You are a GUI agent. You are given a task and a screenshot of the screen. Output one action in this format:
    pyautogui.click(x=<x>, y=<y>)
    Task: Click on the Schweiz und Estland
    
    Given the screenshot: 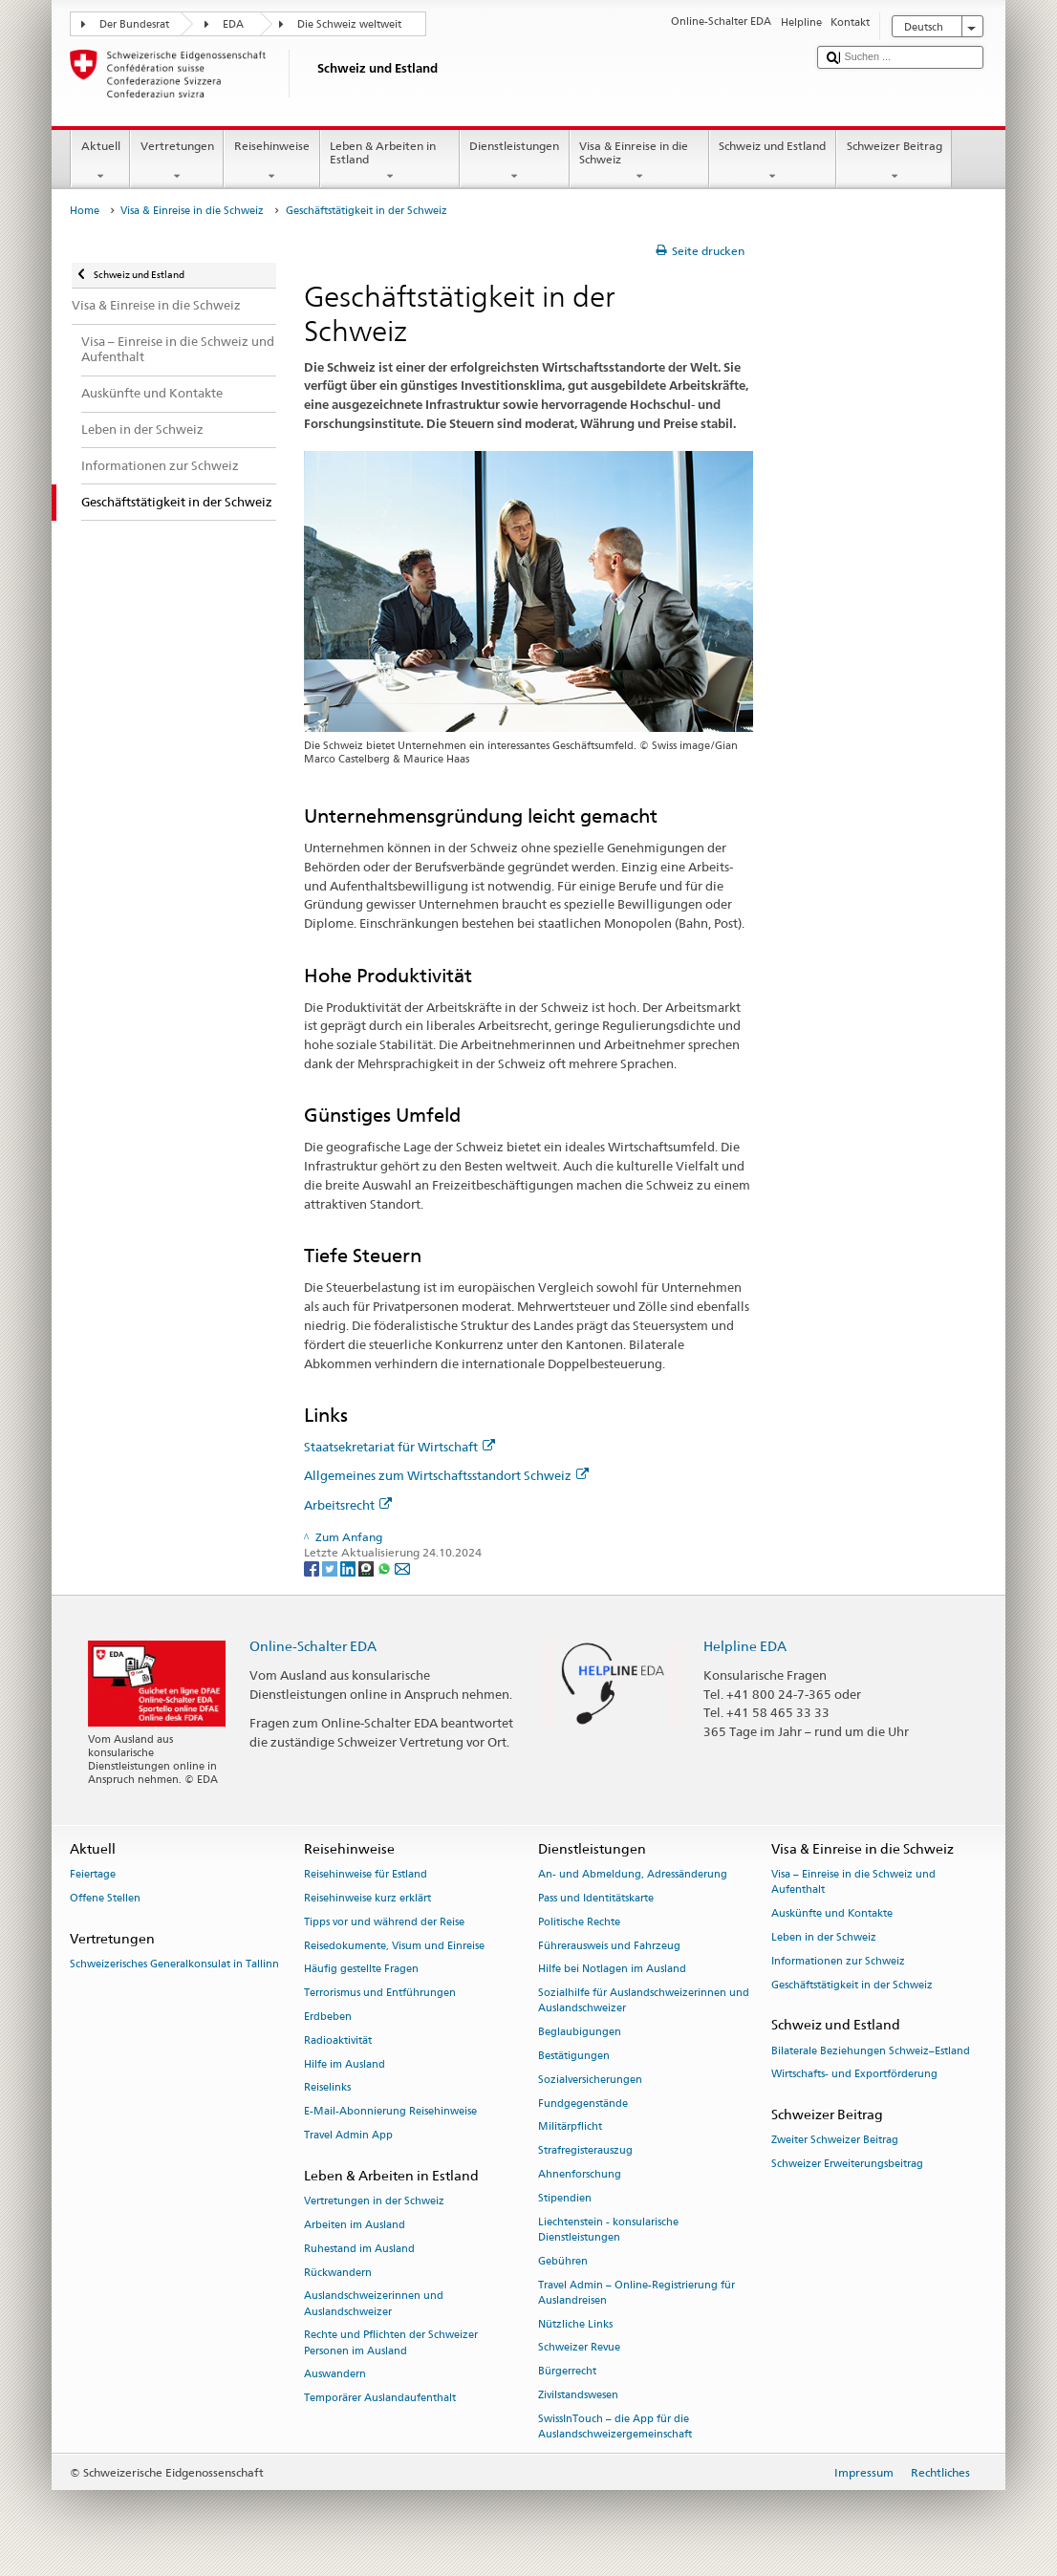 What is the action you would take?
    pyautogui.click(x=772, y=161)
    